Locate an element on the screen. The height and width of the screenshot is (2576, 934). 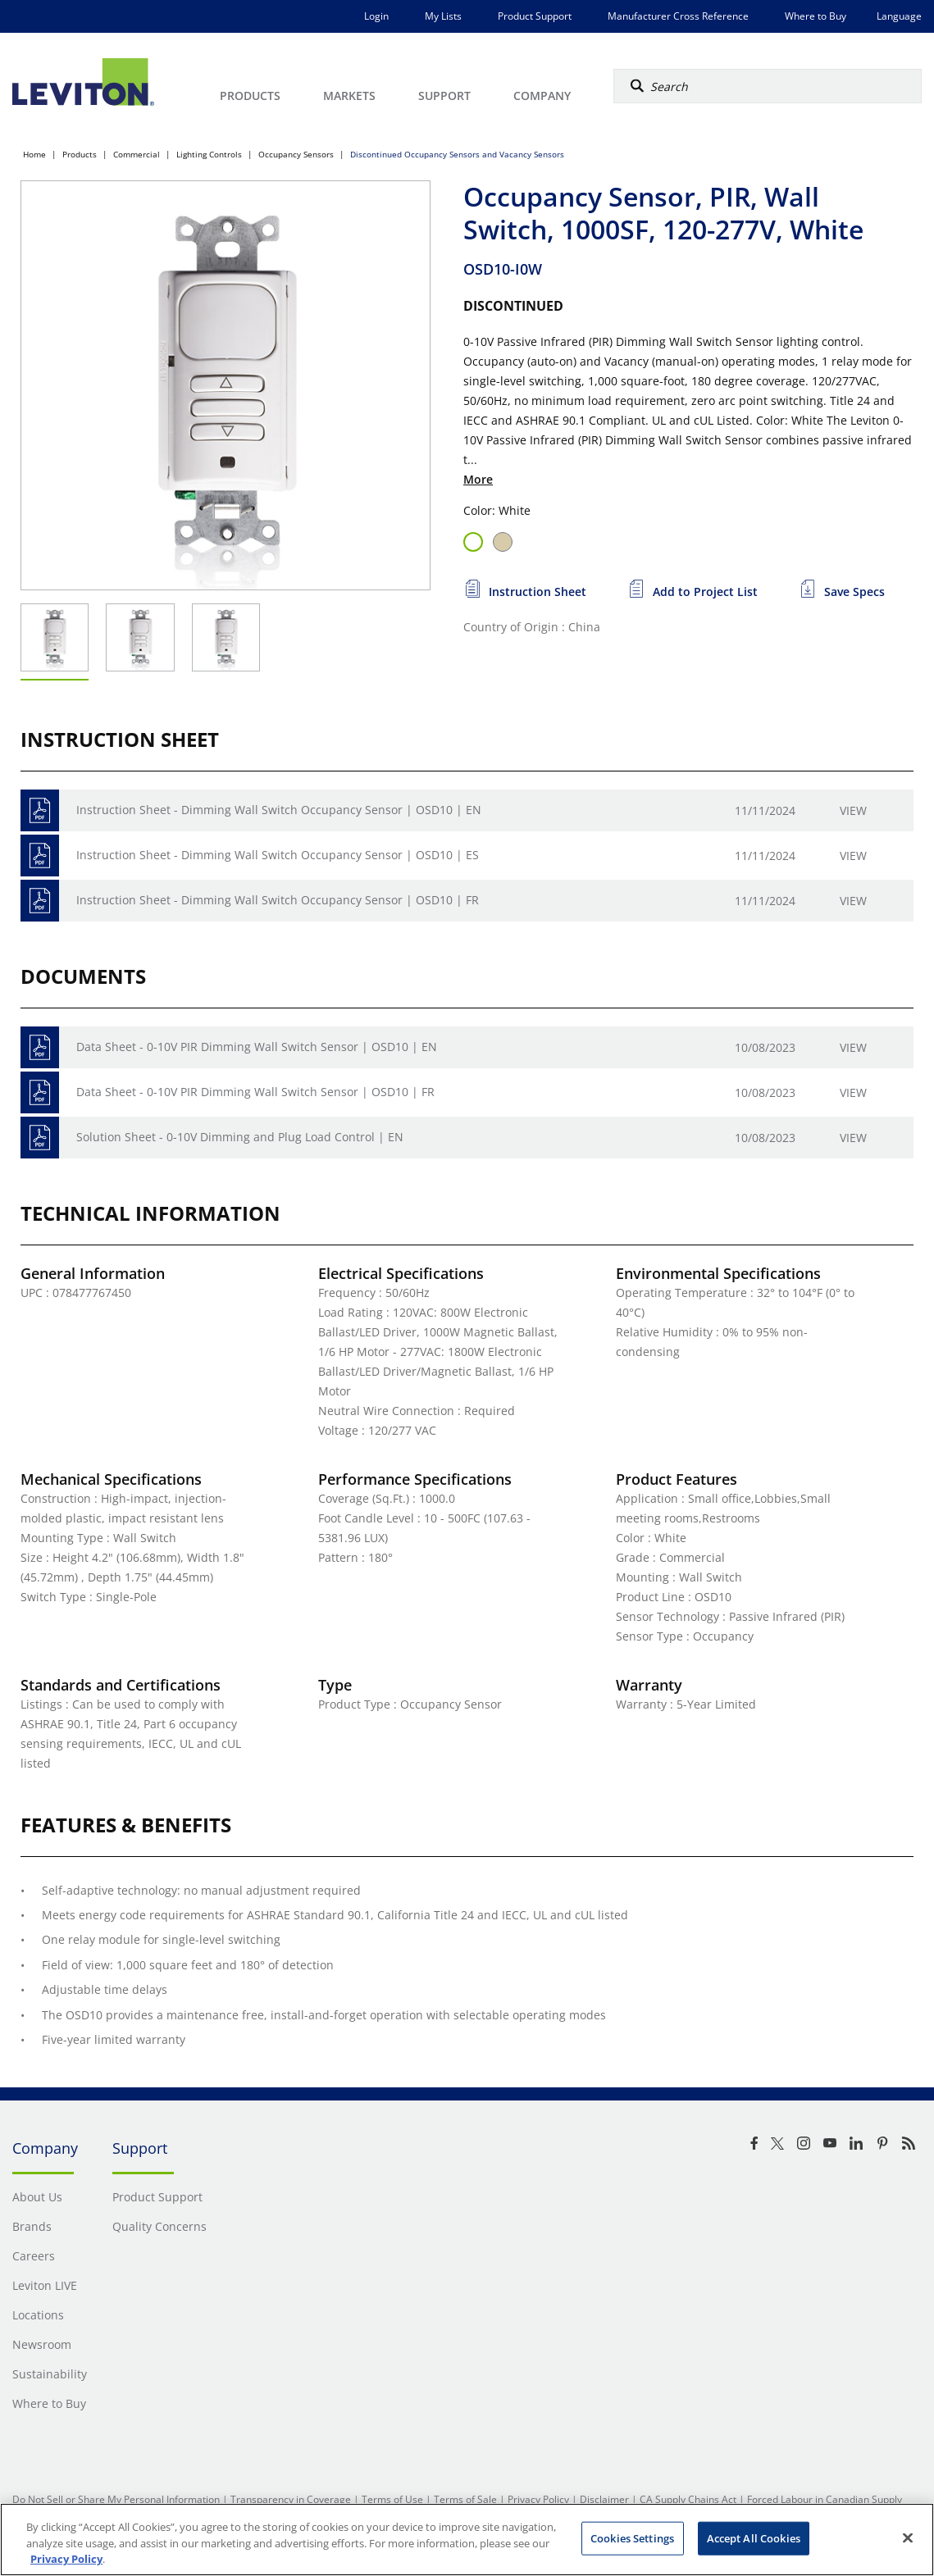
Instruction Sheet - Dimming Wall Switch Occupancy Sensor | OSD10 | FR is located at coordinates (277, 900).